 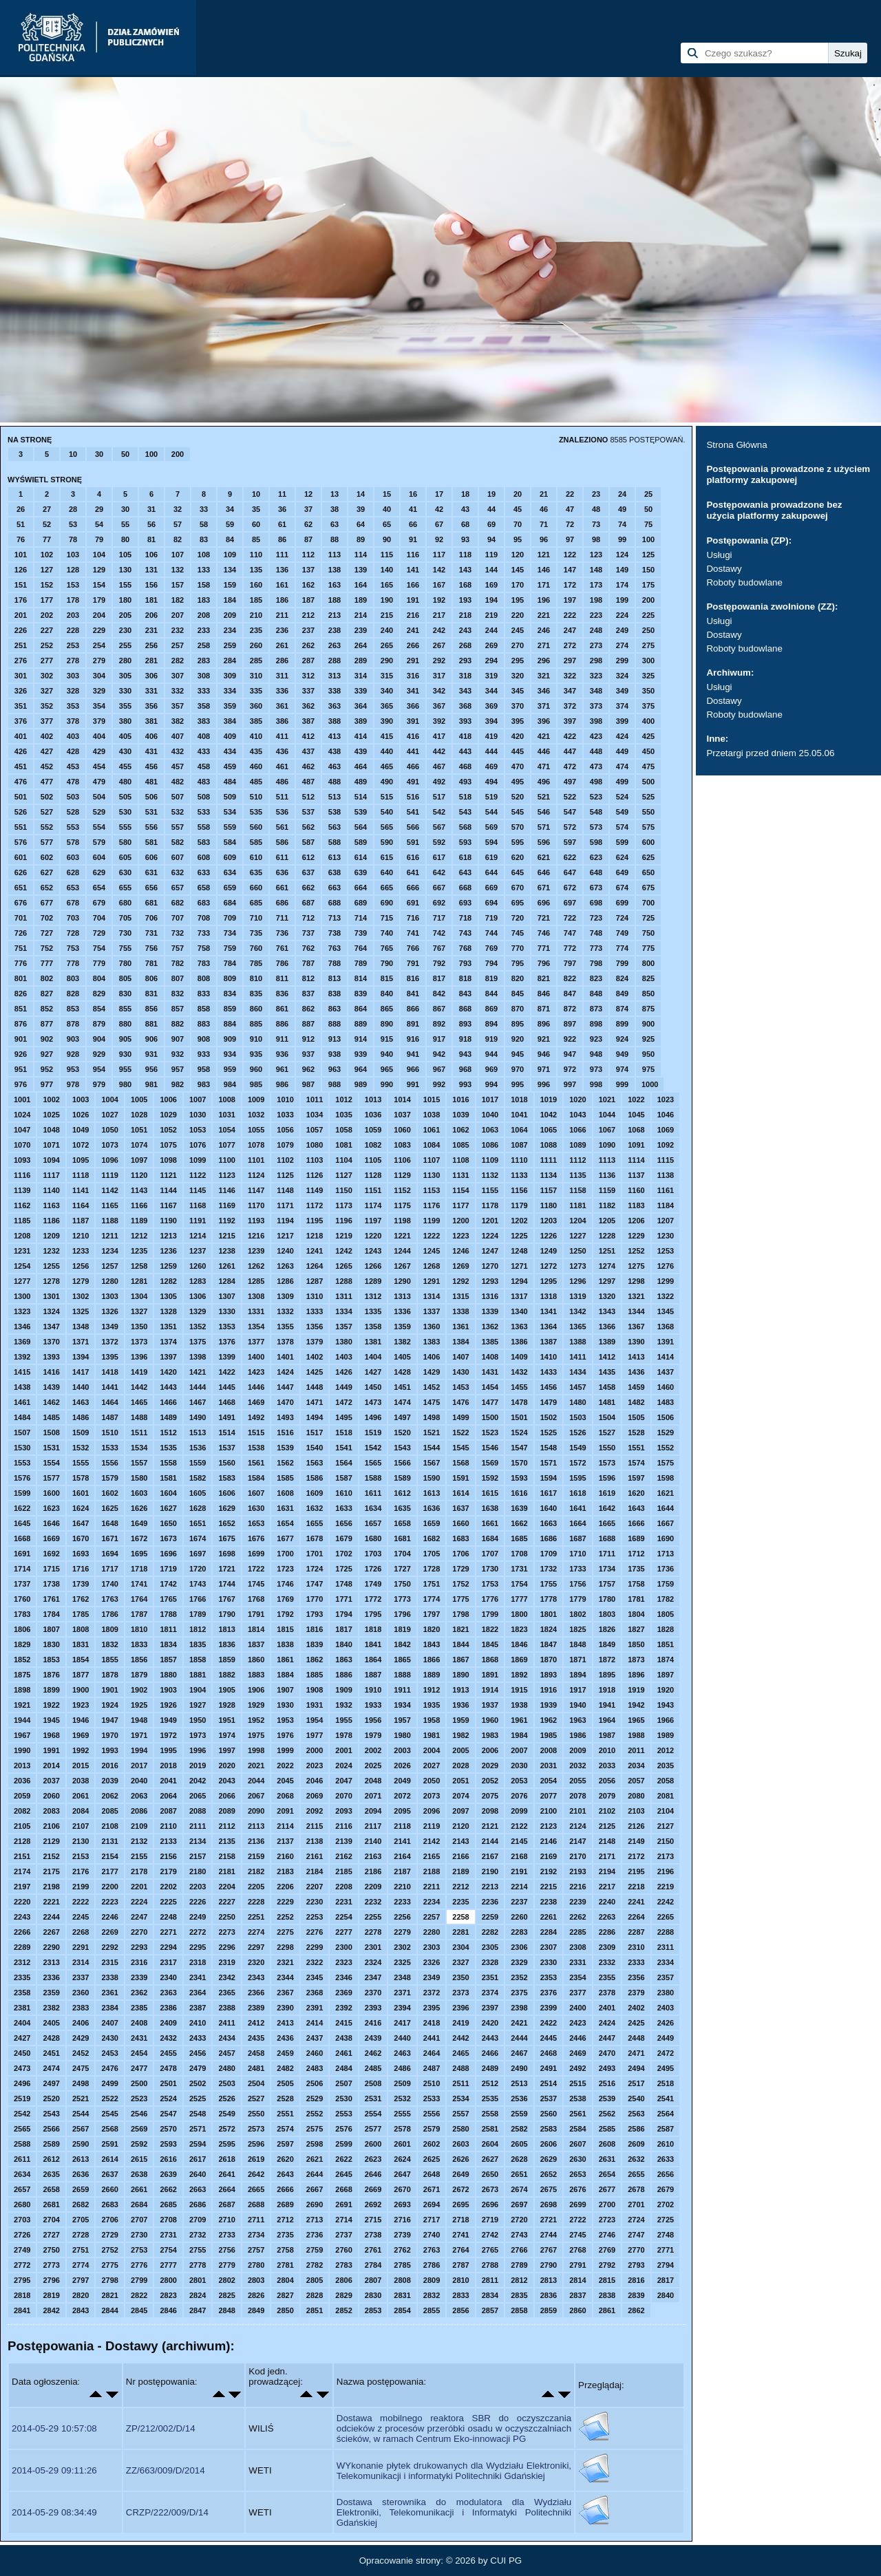 I want to click on 2502, so click(x=197, y=2083).